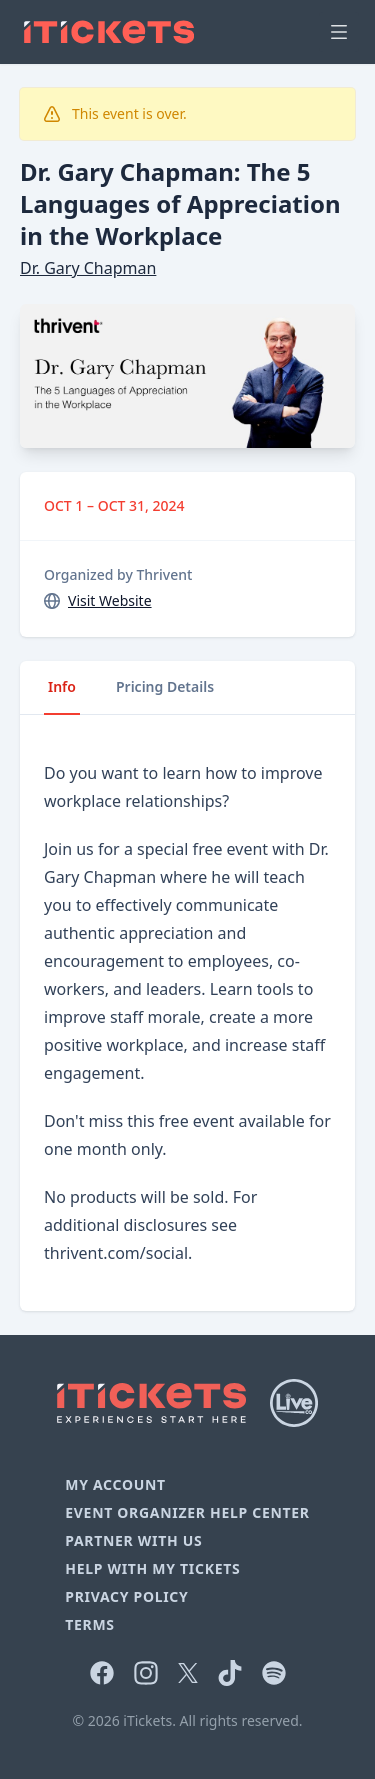  Describe the element at coordinates (133, 1540) in the screenshot. I see `Partner With Us` at that location.